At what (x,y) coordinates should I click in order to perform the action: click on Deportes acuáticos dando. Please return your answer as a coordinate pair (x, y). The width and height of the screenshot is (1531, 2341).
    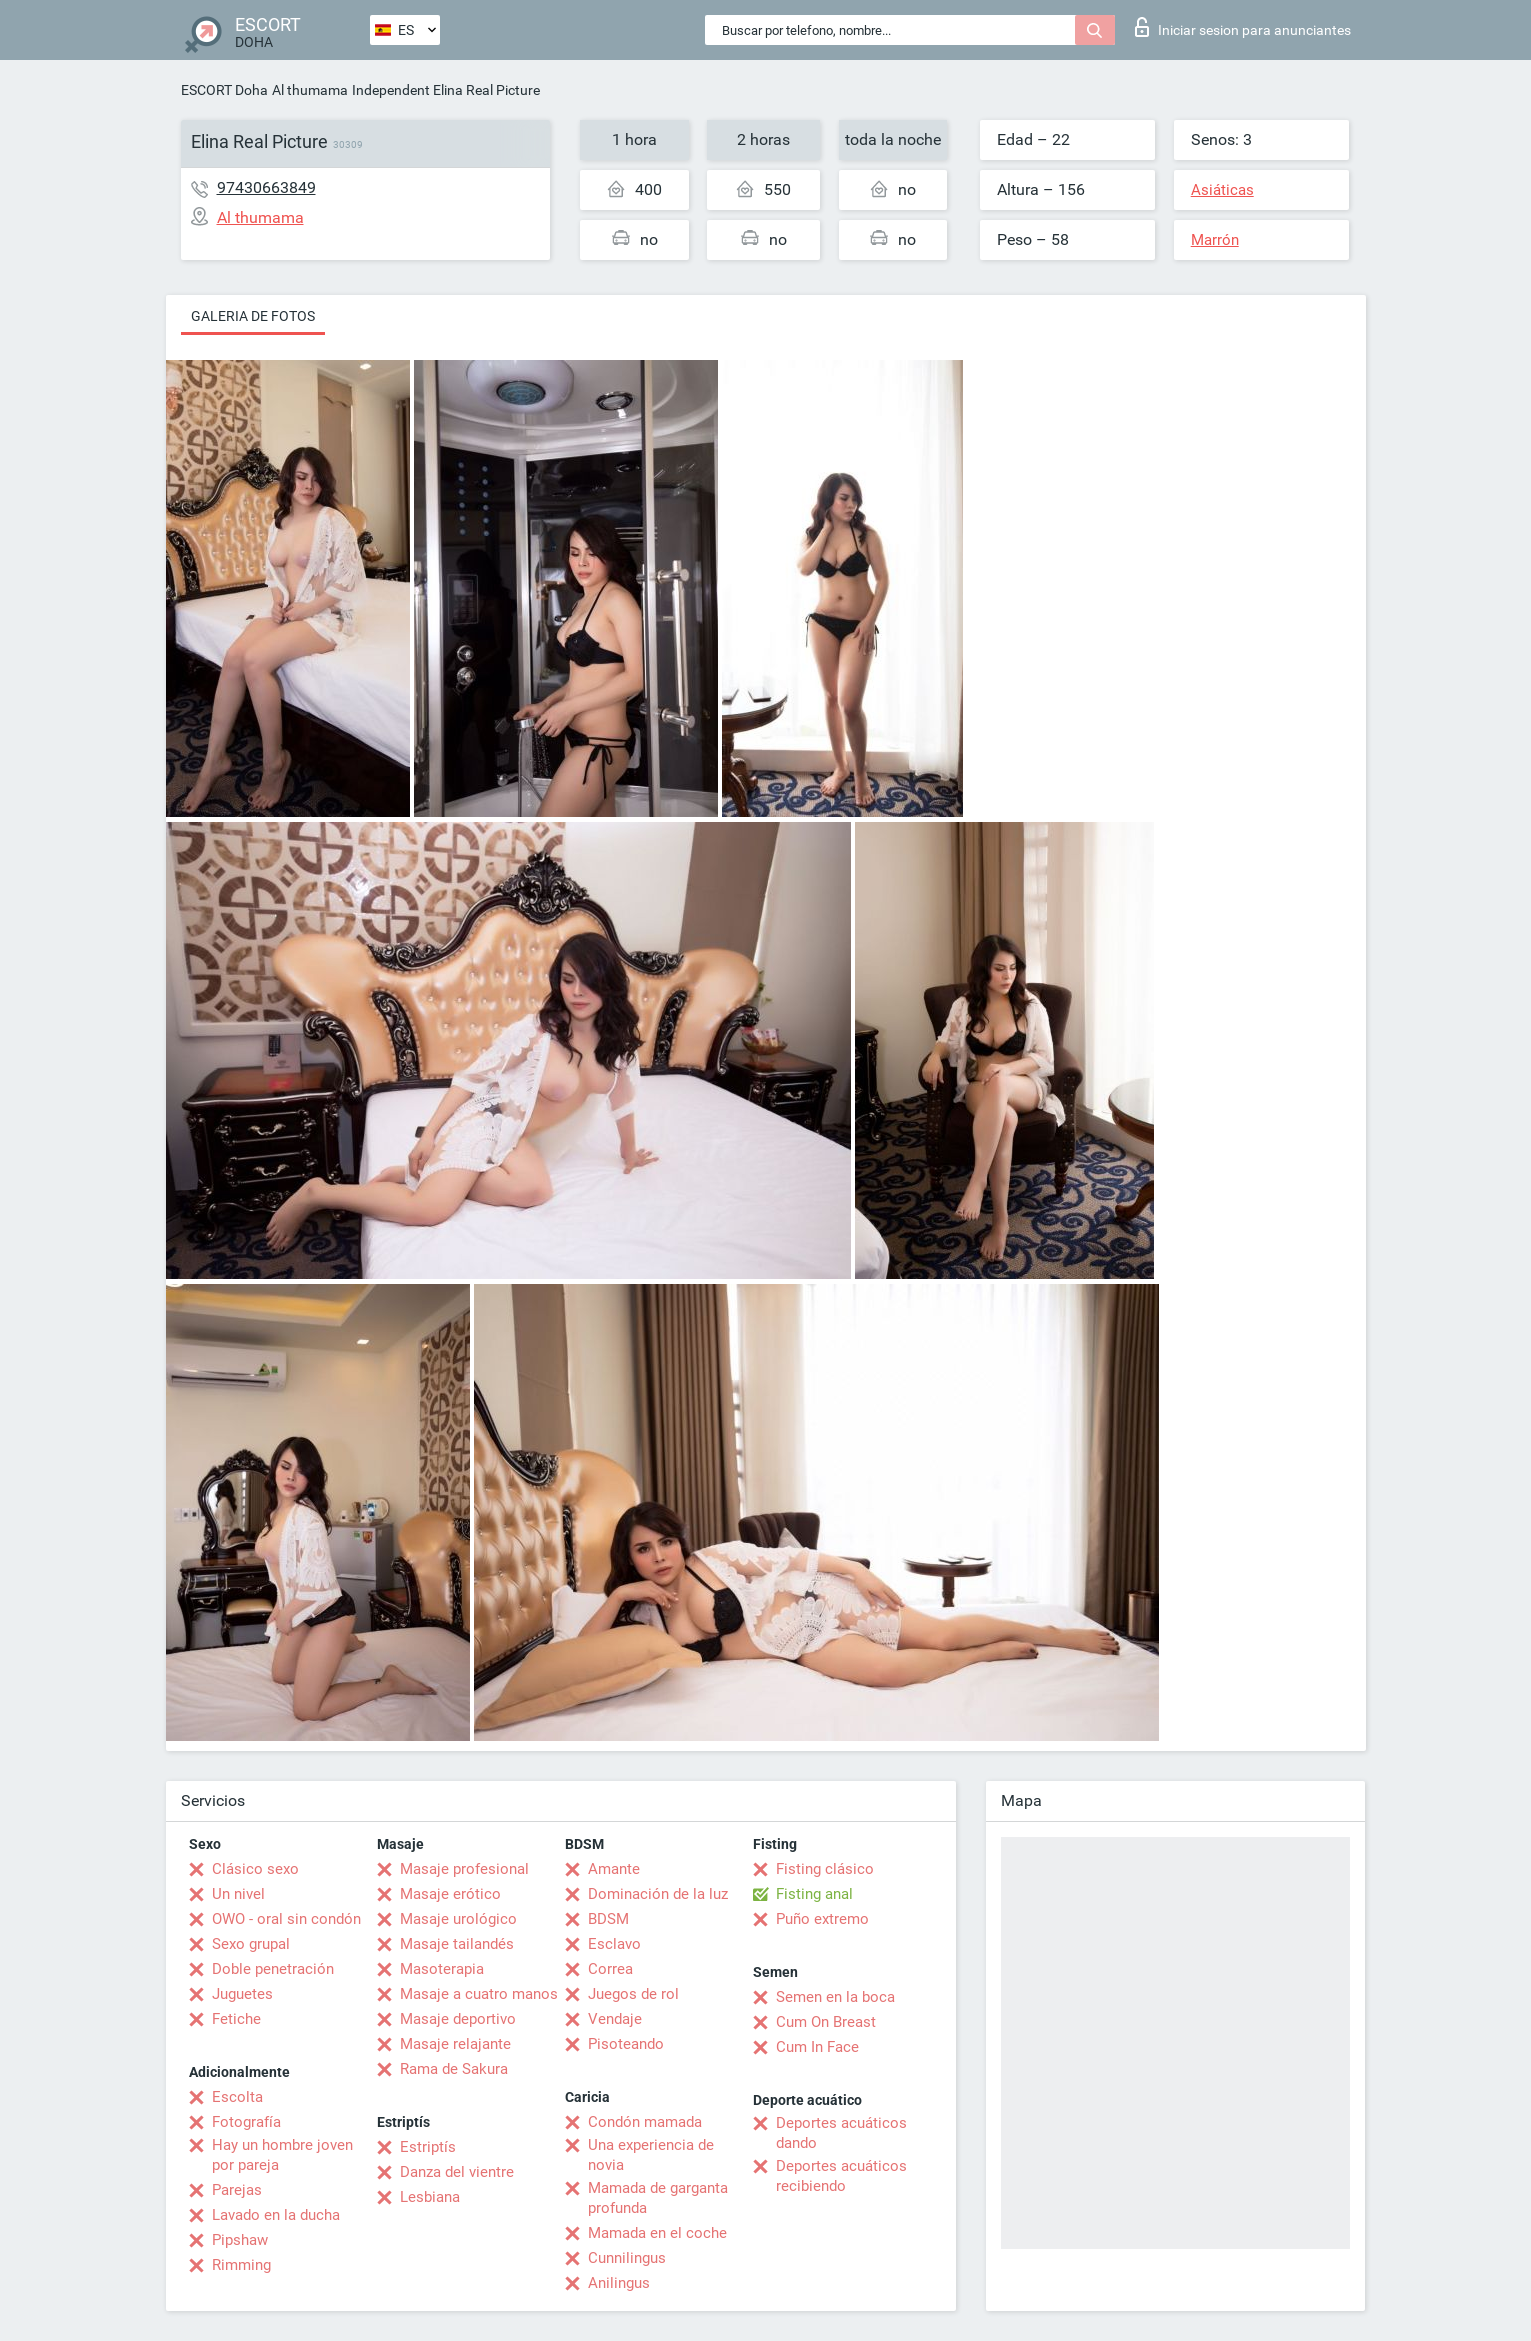
    Looking at the image, I should click on (841, 2133).